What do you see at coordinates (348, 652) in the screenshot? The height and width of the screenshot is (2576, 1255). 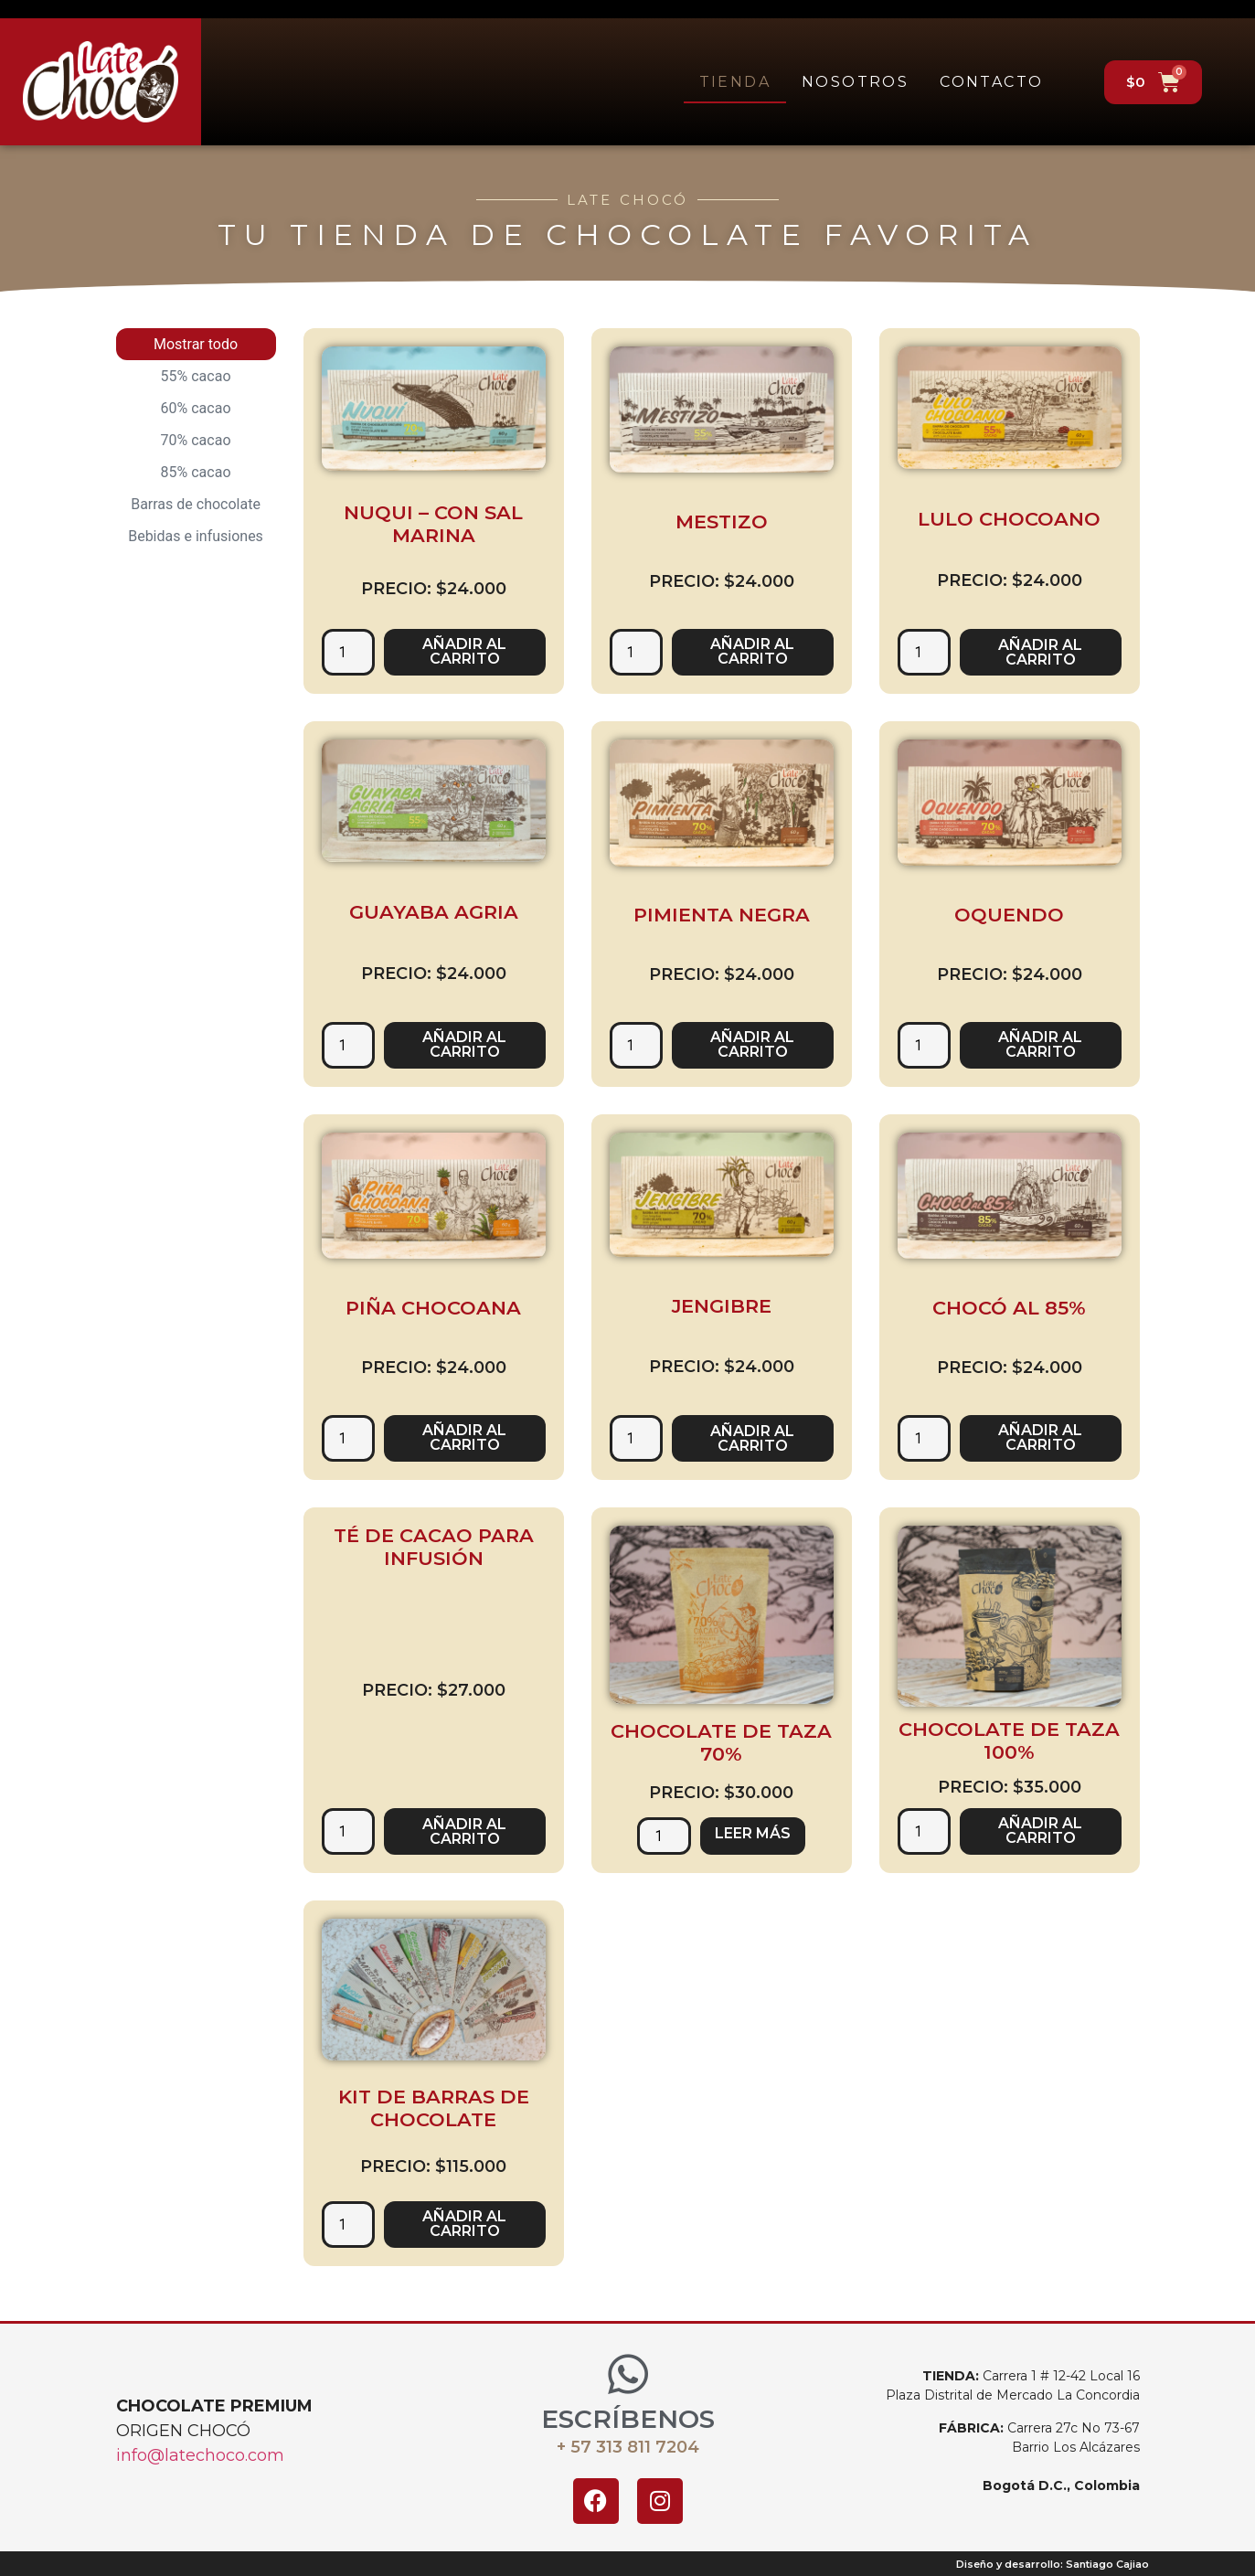 I see `[Cantidad de productos]` at bounding box center [348, 652].